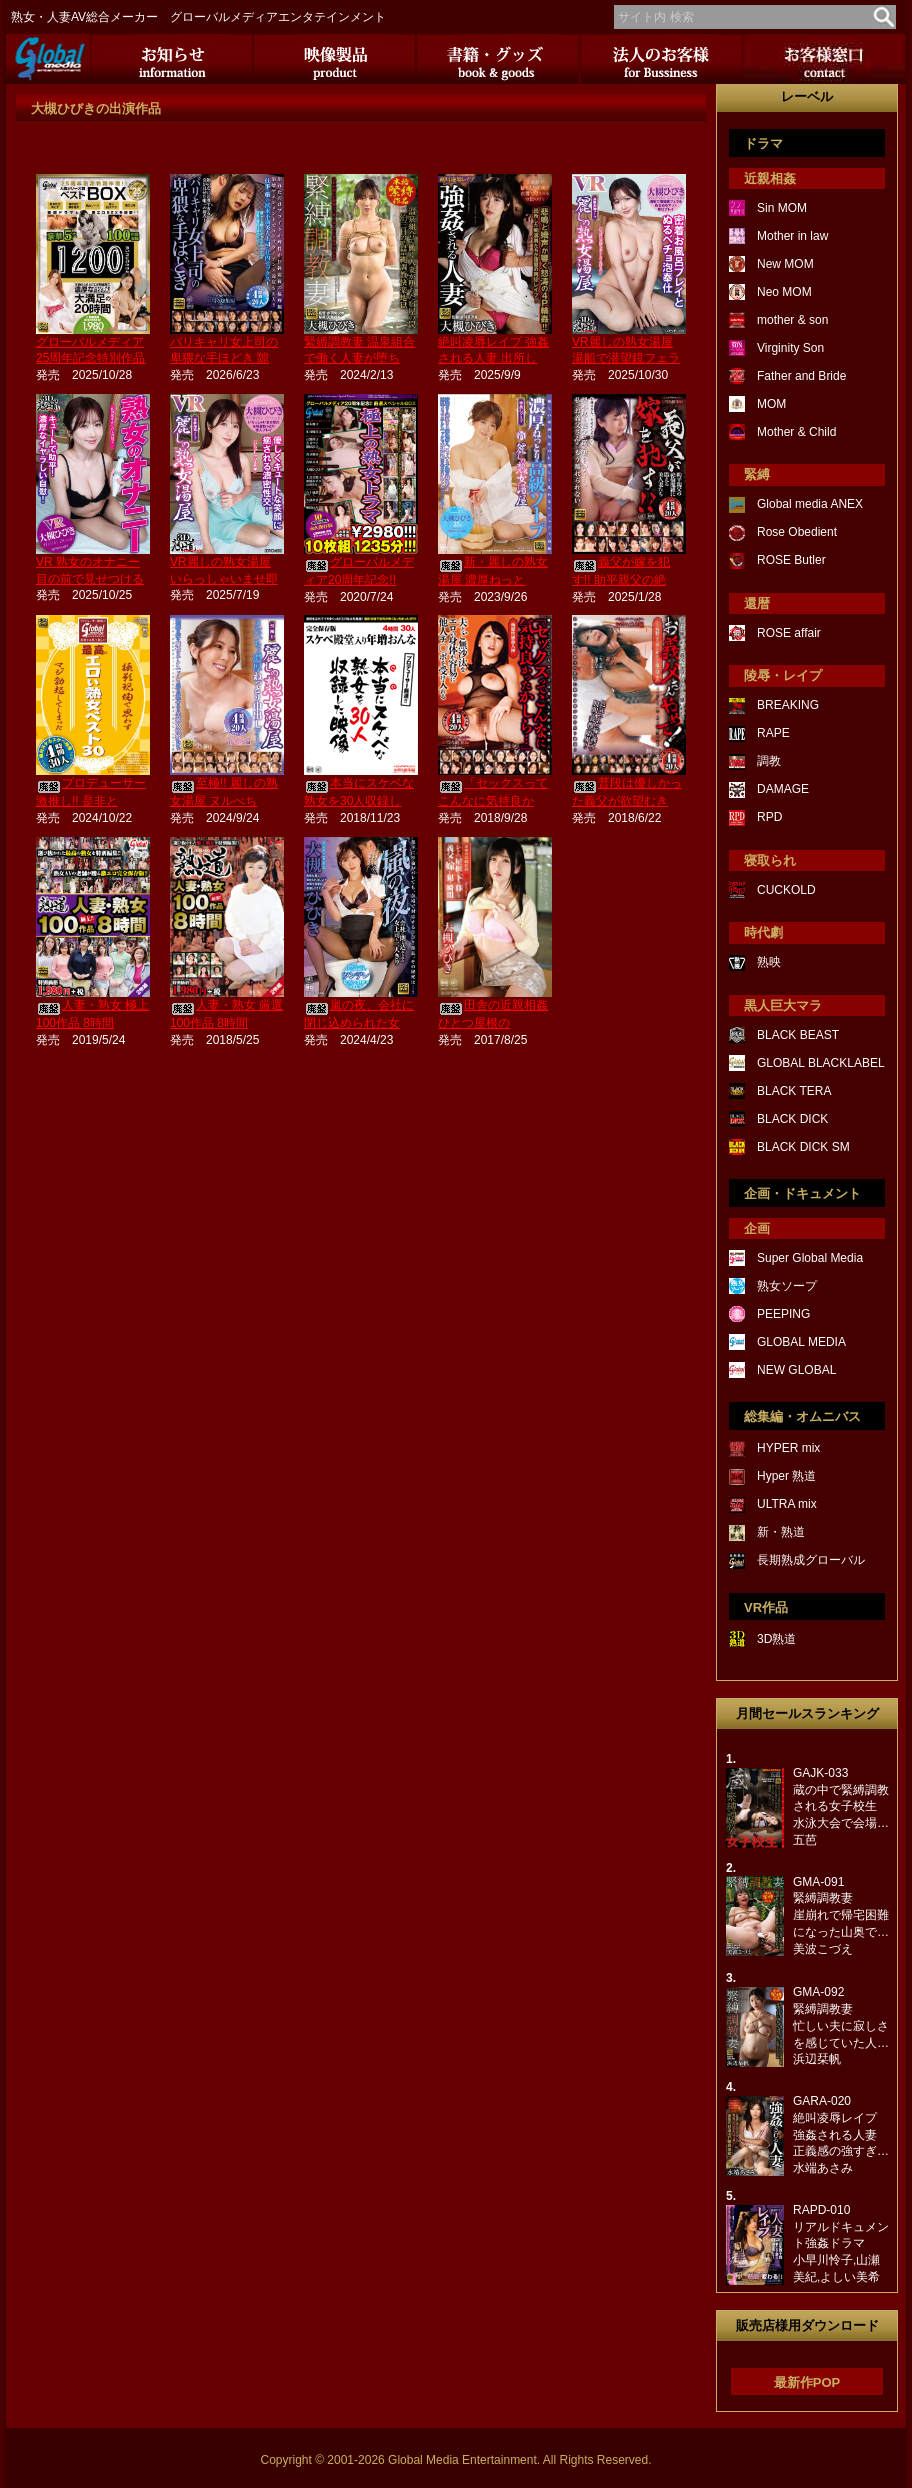 This screenshot has width=912, height=2488. Describe the element at coordinates (785, 264) in the screenshot. I see `New MOM` at that location.